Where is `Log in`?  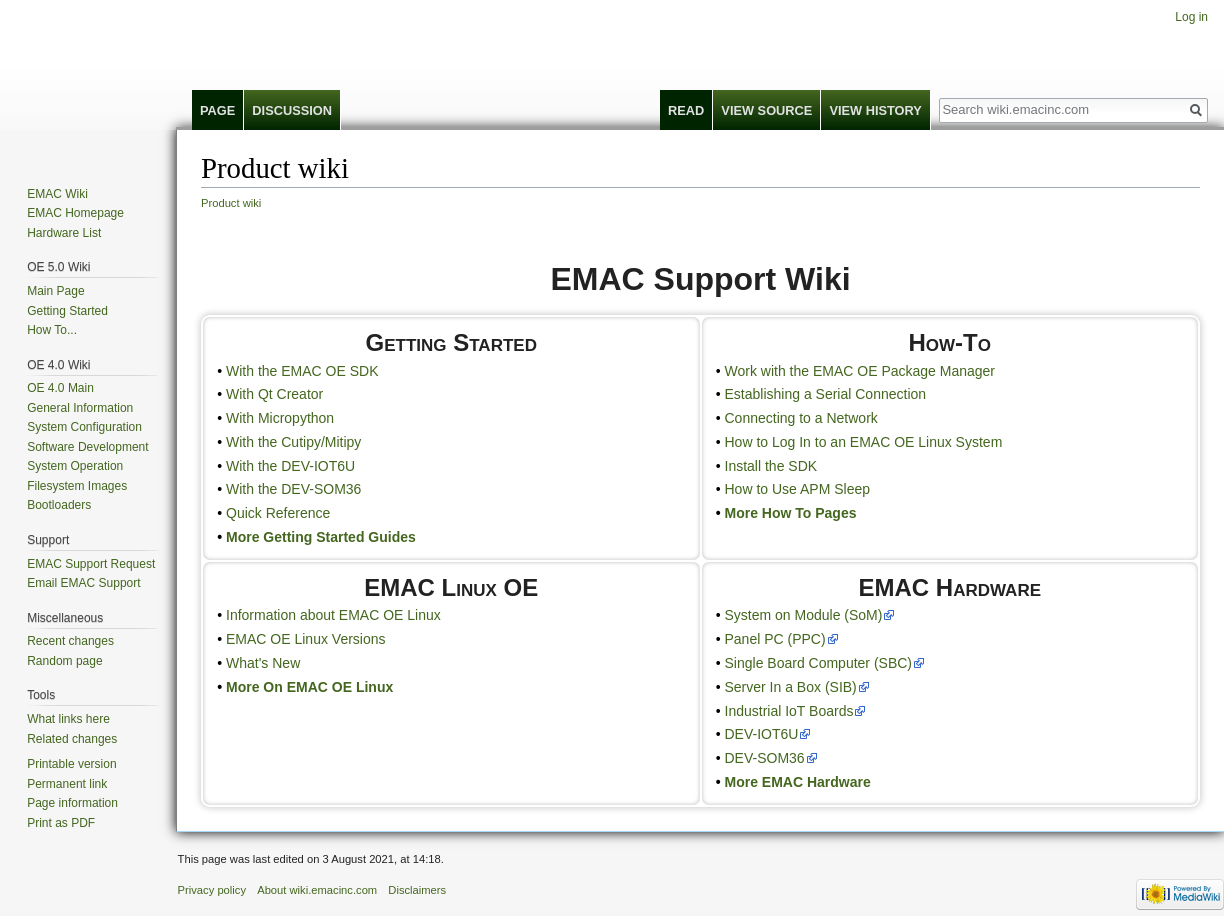 Log in is located at coordinates (1191, 17).